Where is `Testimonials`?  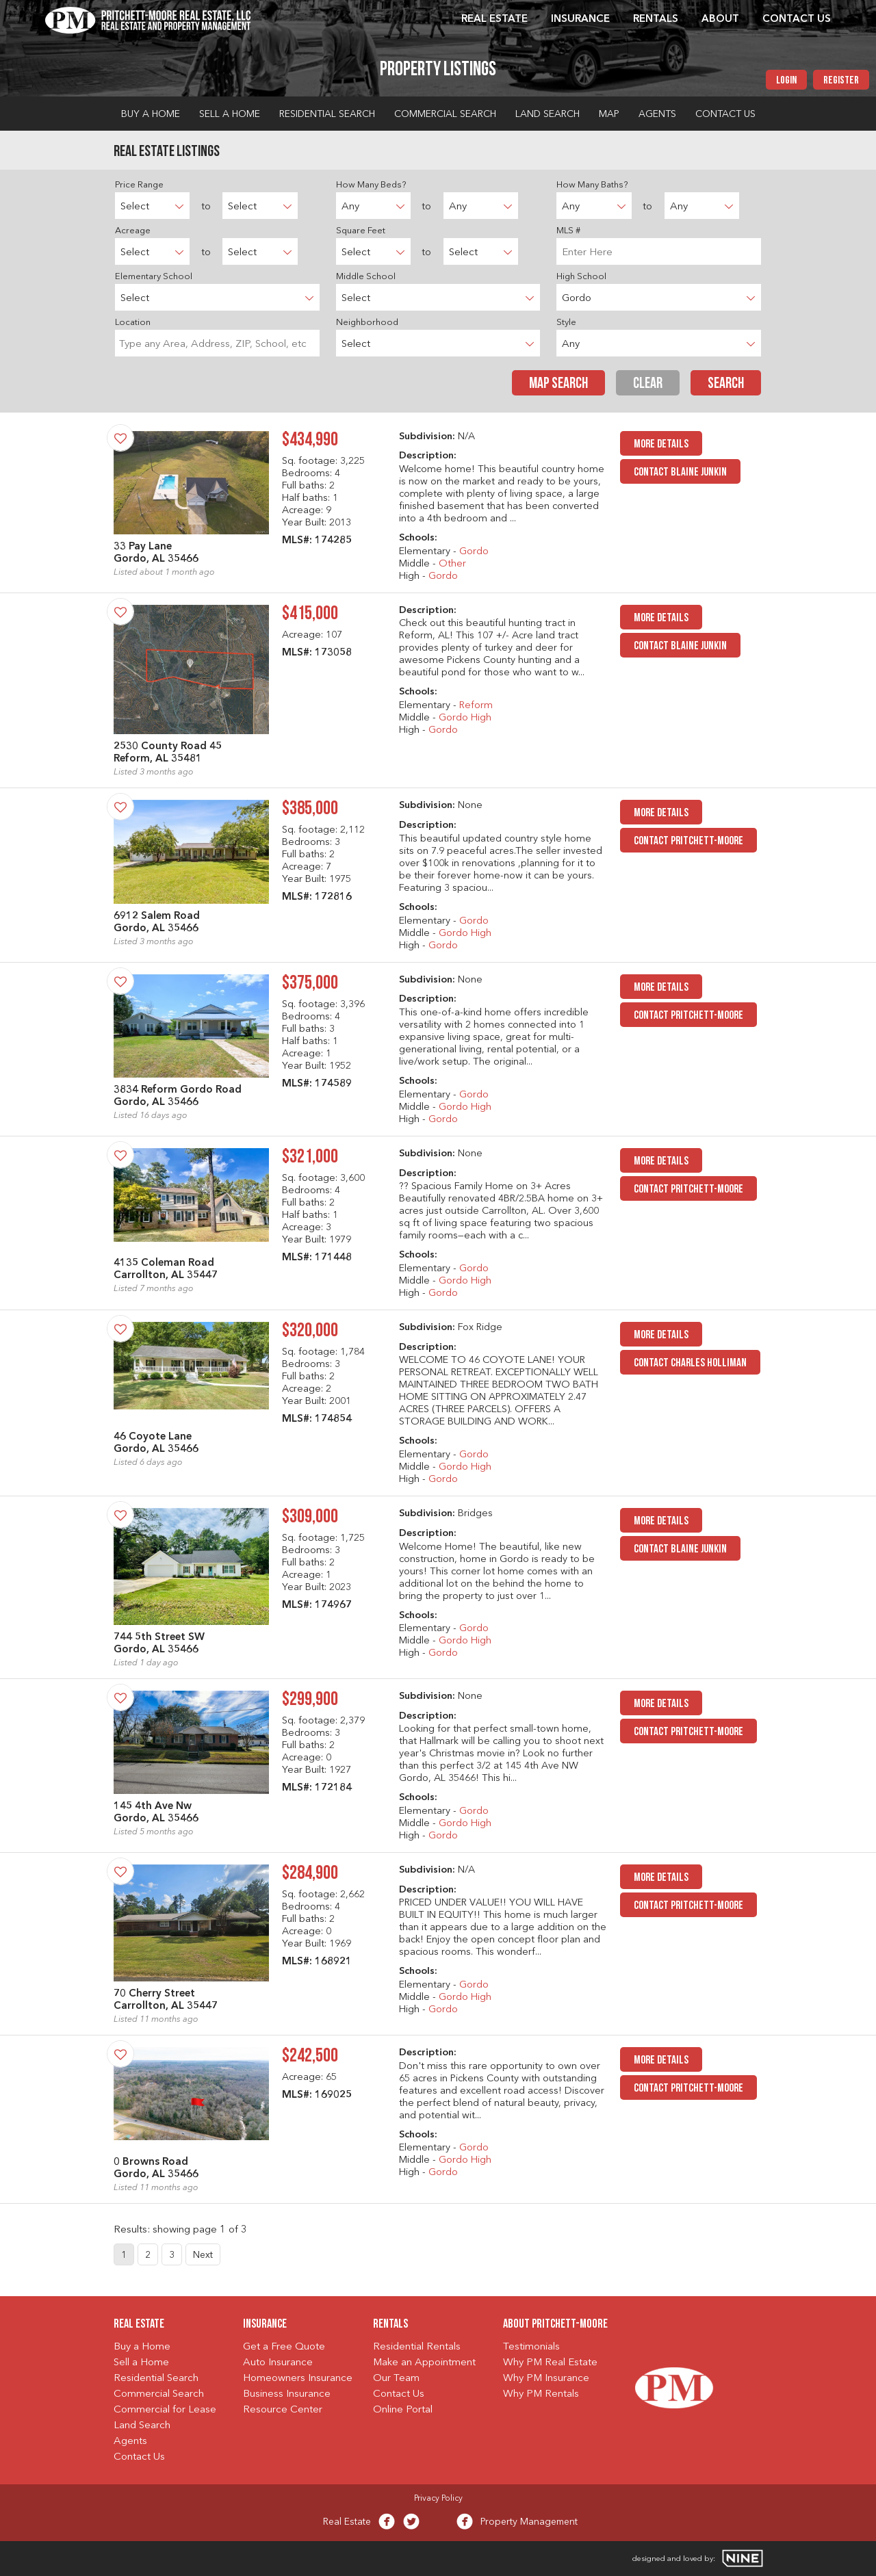
Testimonials is located at coordinates (531, 2347).